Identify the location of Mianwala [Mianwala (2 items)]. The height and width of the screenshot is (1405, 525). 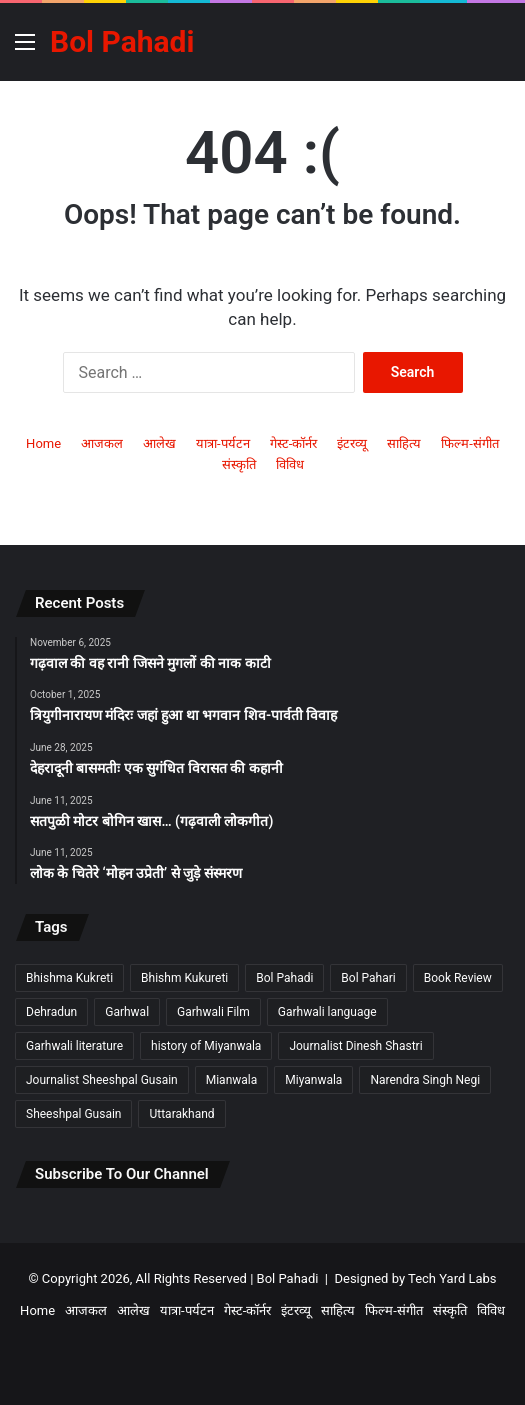
(232, 1080).